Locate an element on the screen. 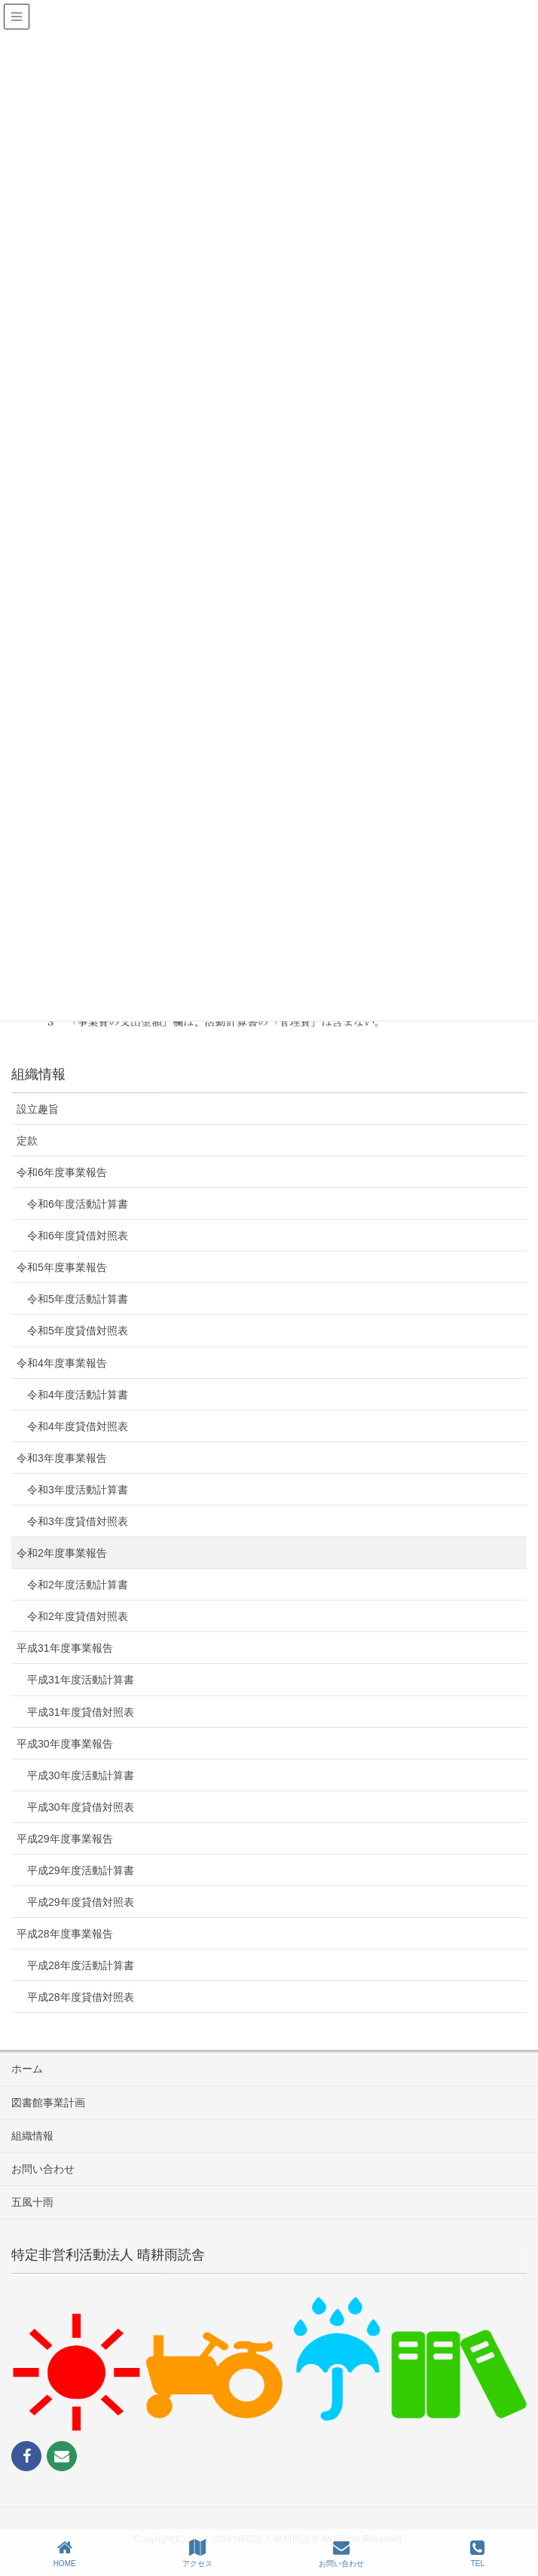 Image resolution: width=538 pixels, height=2576 pixels. 設立趣旨 is located at coordinates (38, 1109).